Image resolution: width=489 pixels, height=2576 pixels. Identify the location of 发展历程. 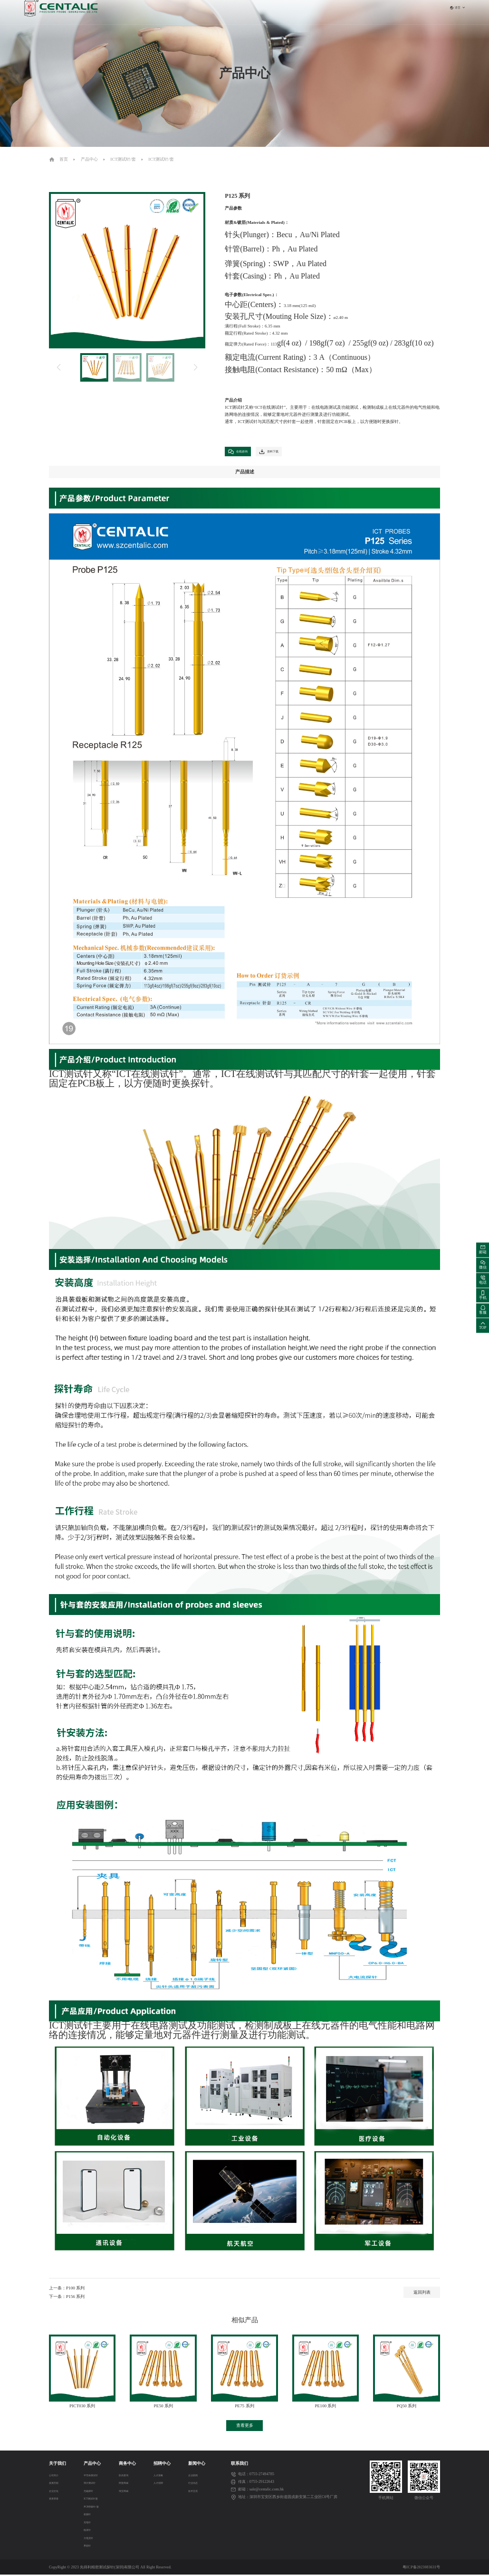
(56, 2484).